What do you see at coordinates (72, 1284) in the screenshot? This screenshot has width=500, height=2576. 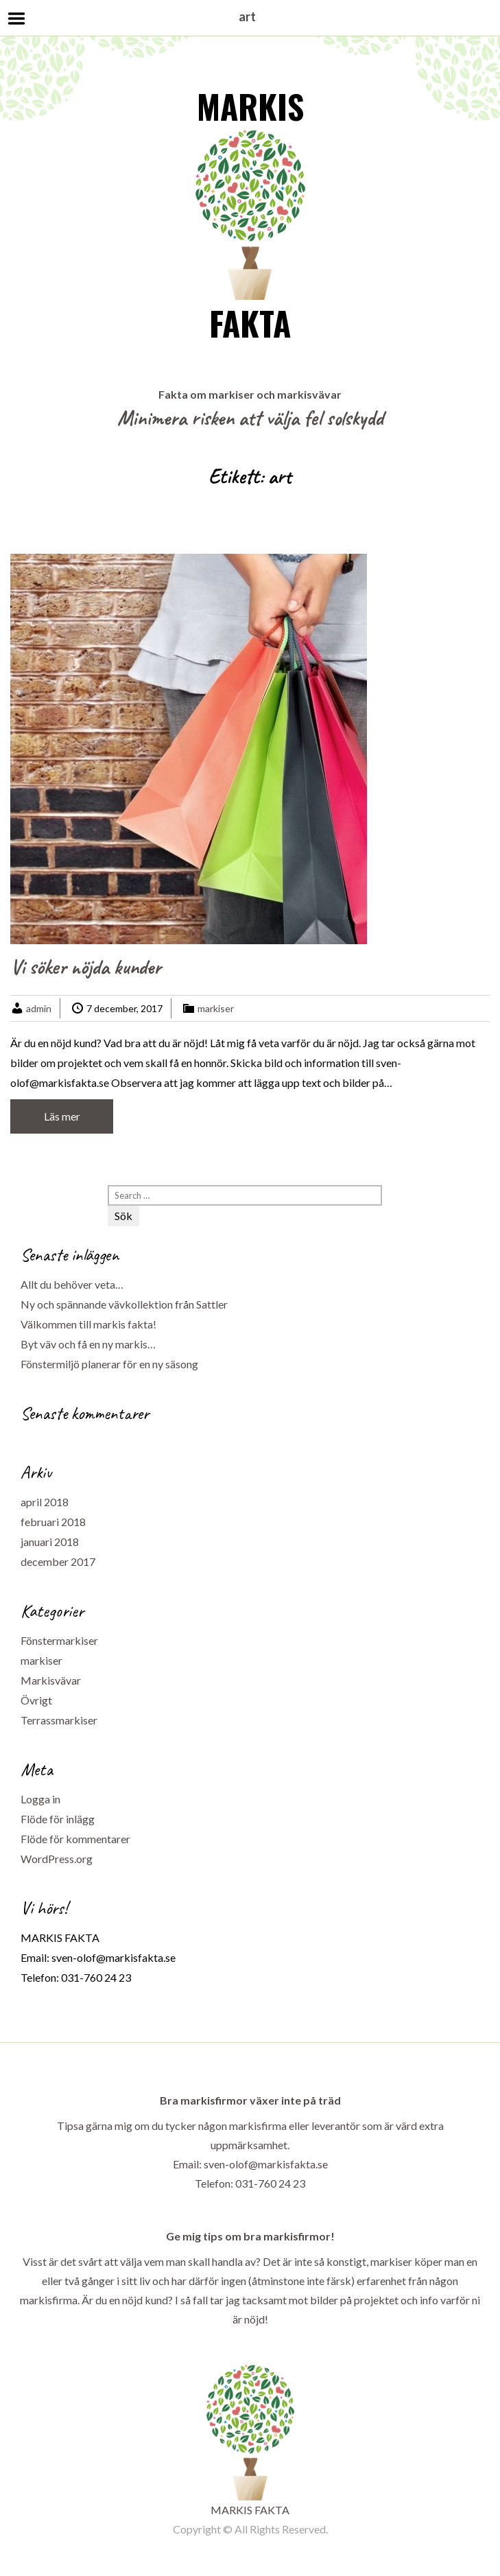 I see `Allt du behöver veta…` at bounding box center [72, 1284].